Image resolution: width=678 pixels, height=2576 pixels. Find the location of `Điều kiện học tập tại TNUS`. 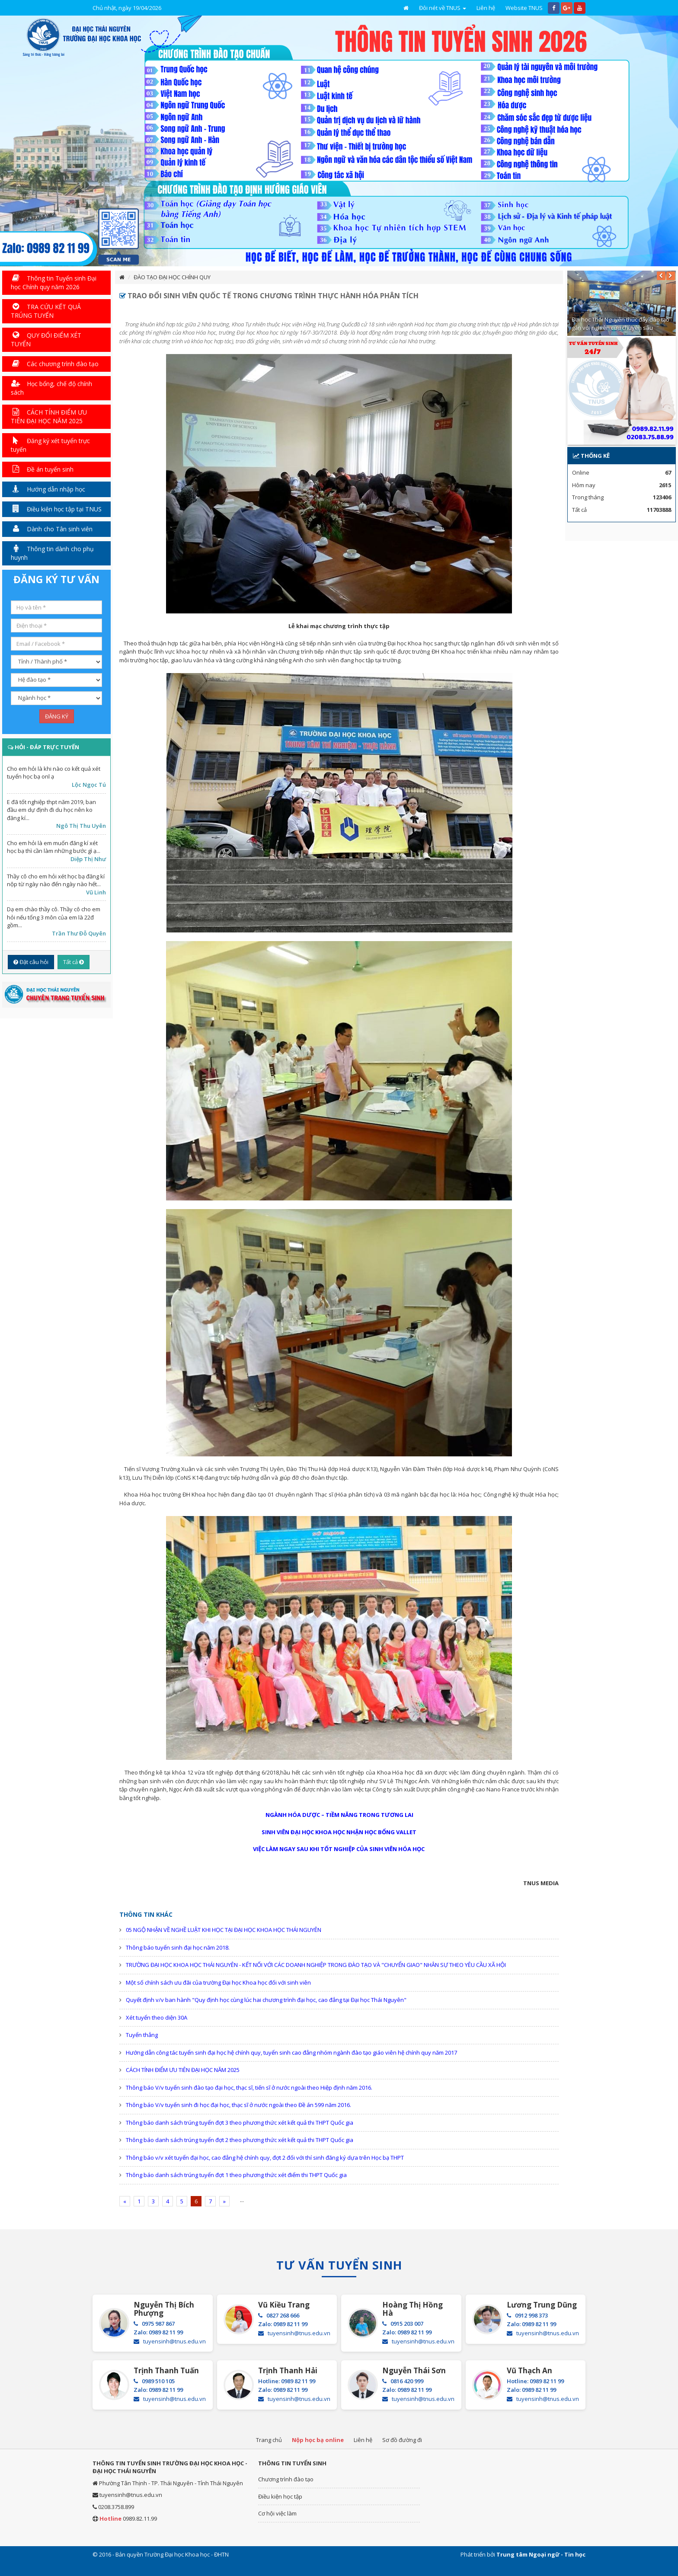

Điều kiện học tập tại TNUS is located at coordinates (56, 509).